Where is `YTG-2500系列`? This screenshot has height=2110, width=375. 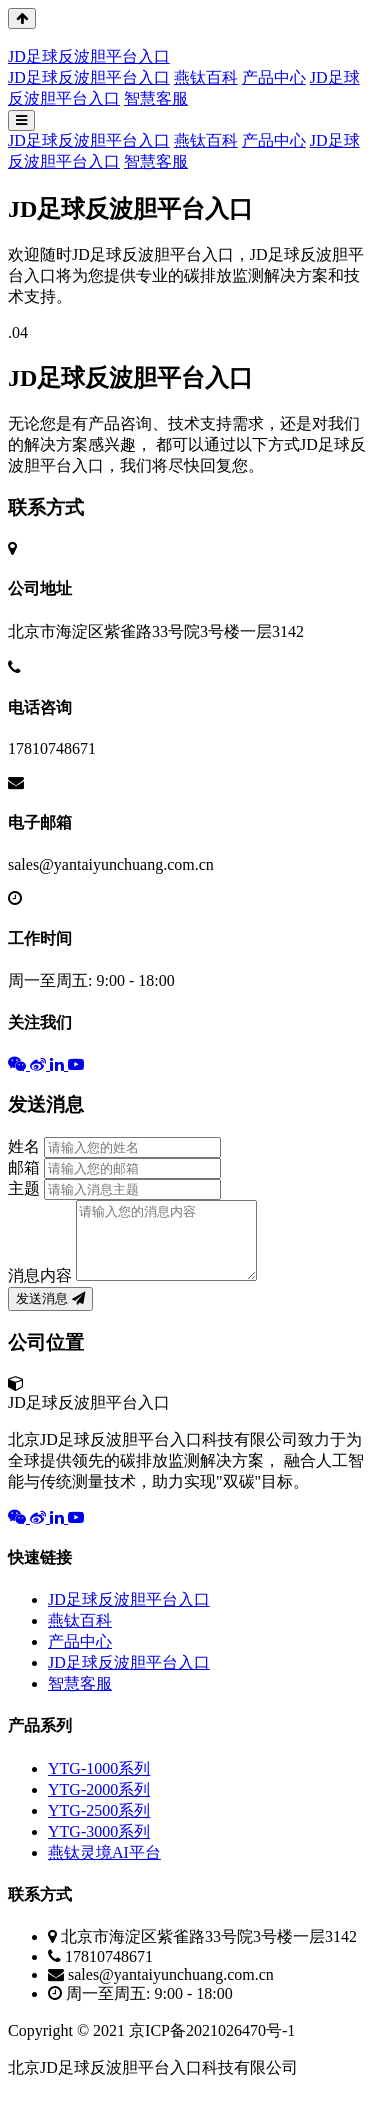 YTG-2500系列 is located at coordinates (99, 1825).